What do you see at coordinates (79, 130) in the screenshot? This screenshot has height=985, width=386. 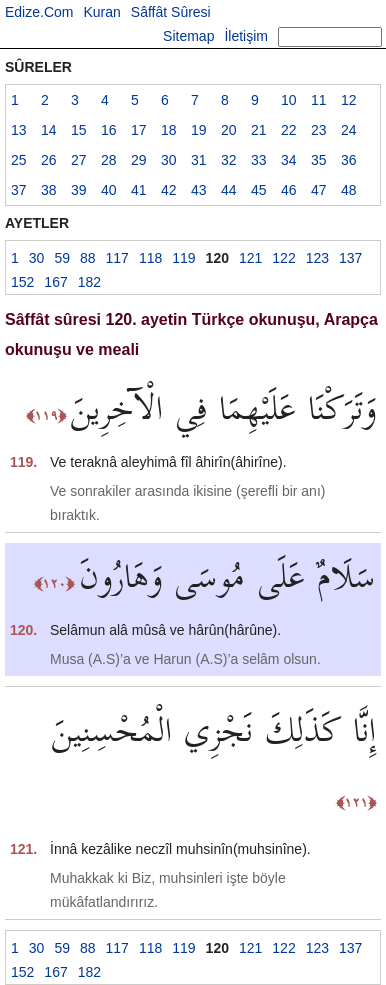 I see `15` at bounding box center [79, 130].